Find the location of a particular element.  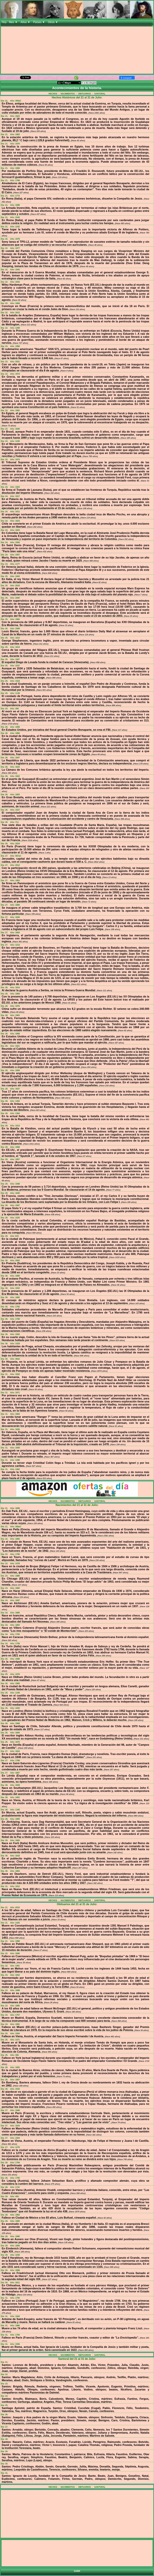

Año: 1527 is located at coordinates (15, 810).